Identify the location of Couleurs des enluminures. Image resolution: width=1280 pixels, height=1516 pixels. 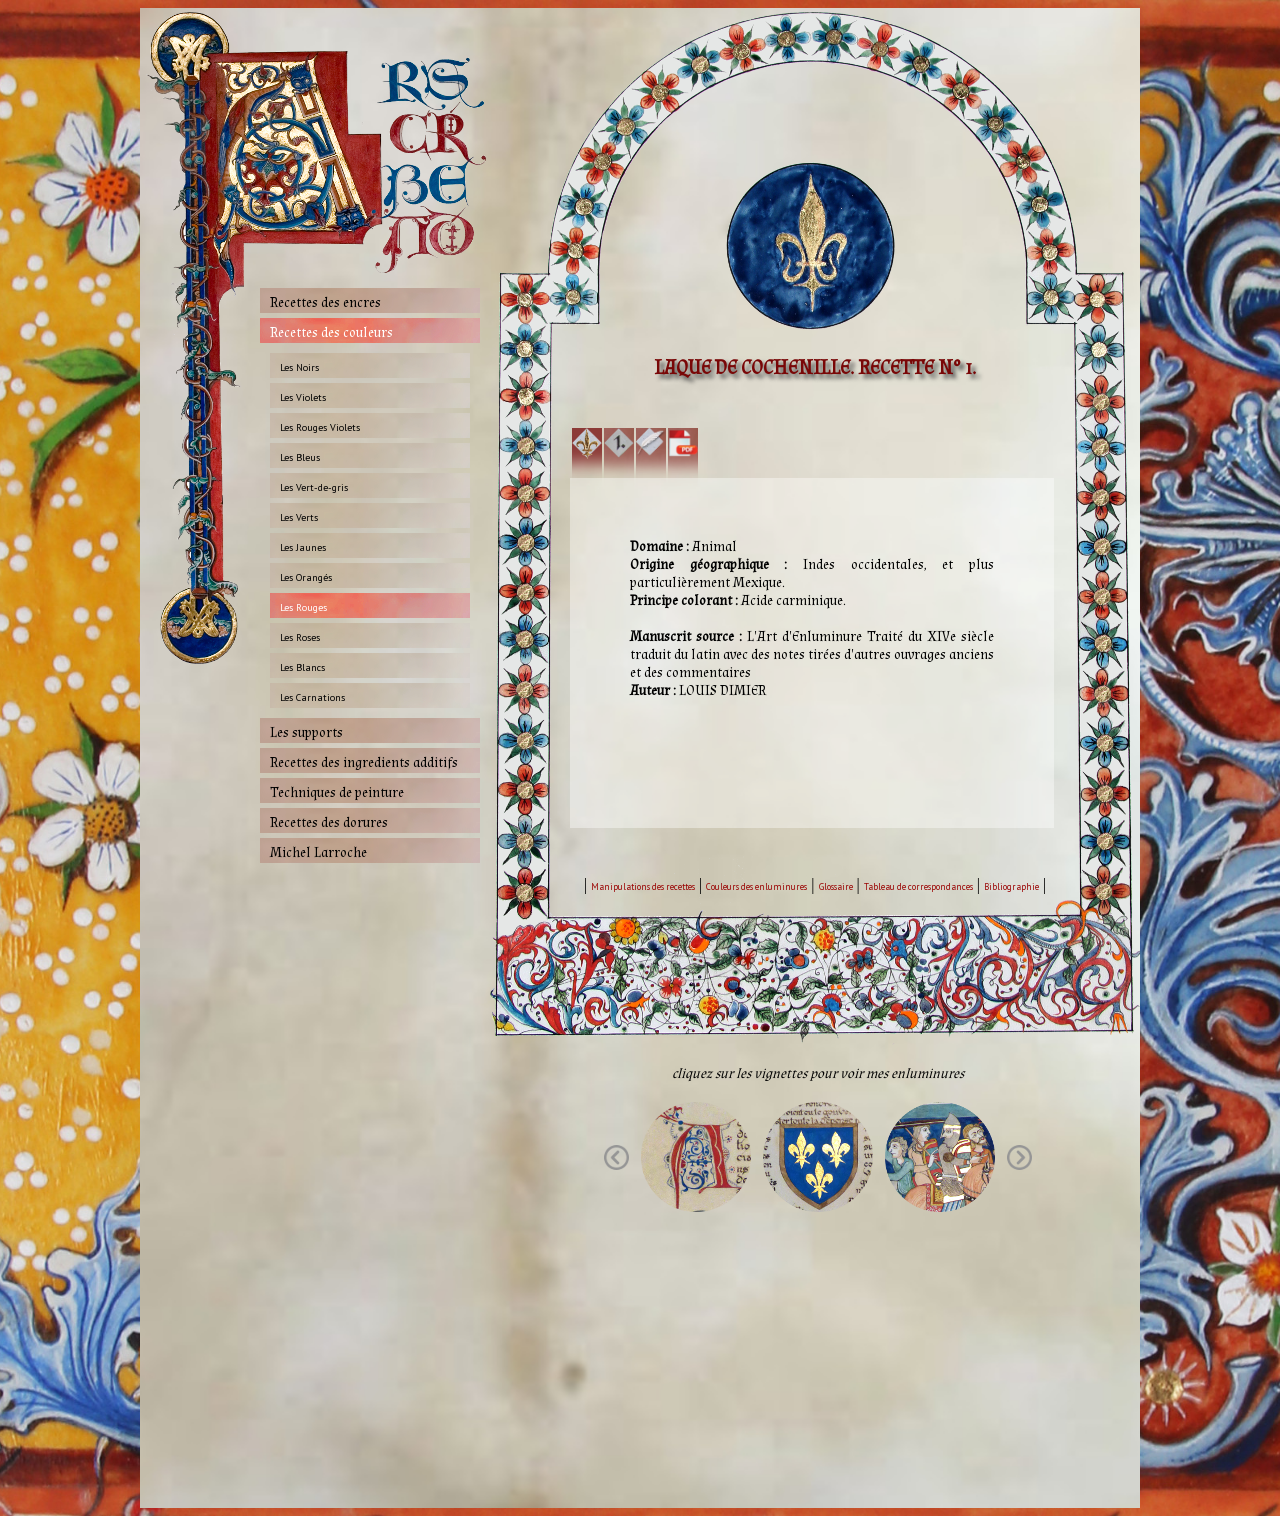
(756, 886).